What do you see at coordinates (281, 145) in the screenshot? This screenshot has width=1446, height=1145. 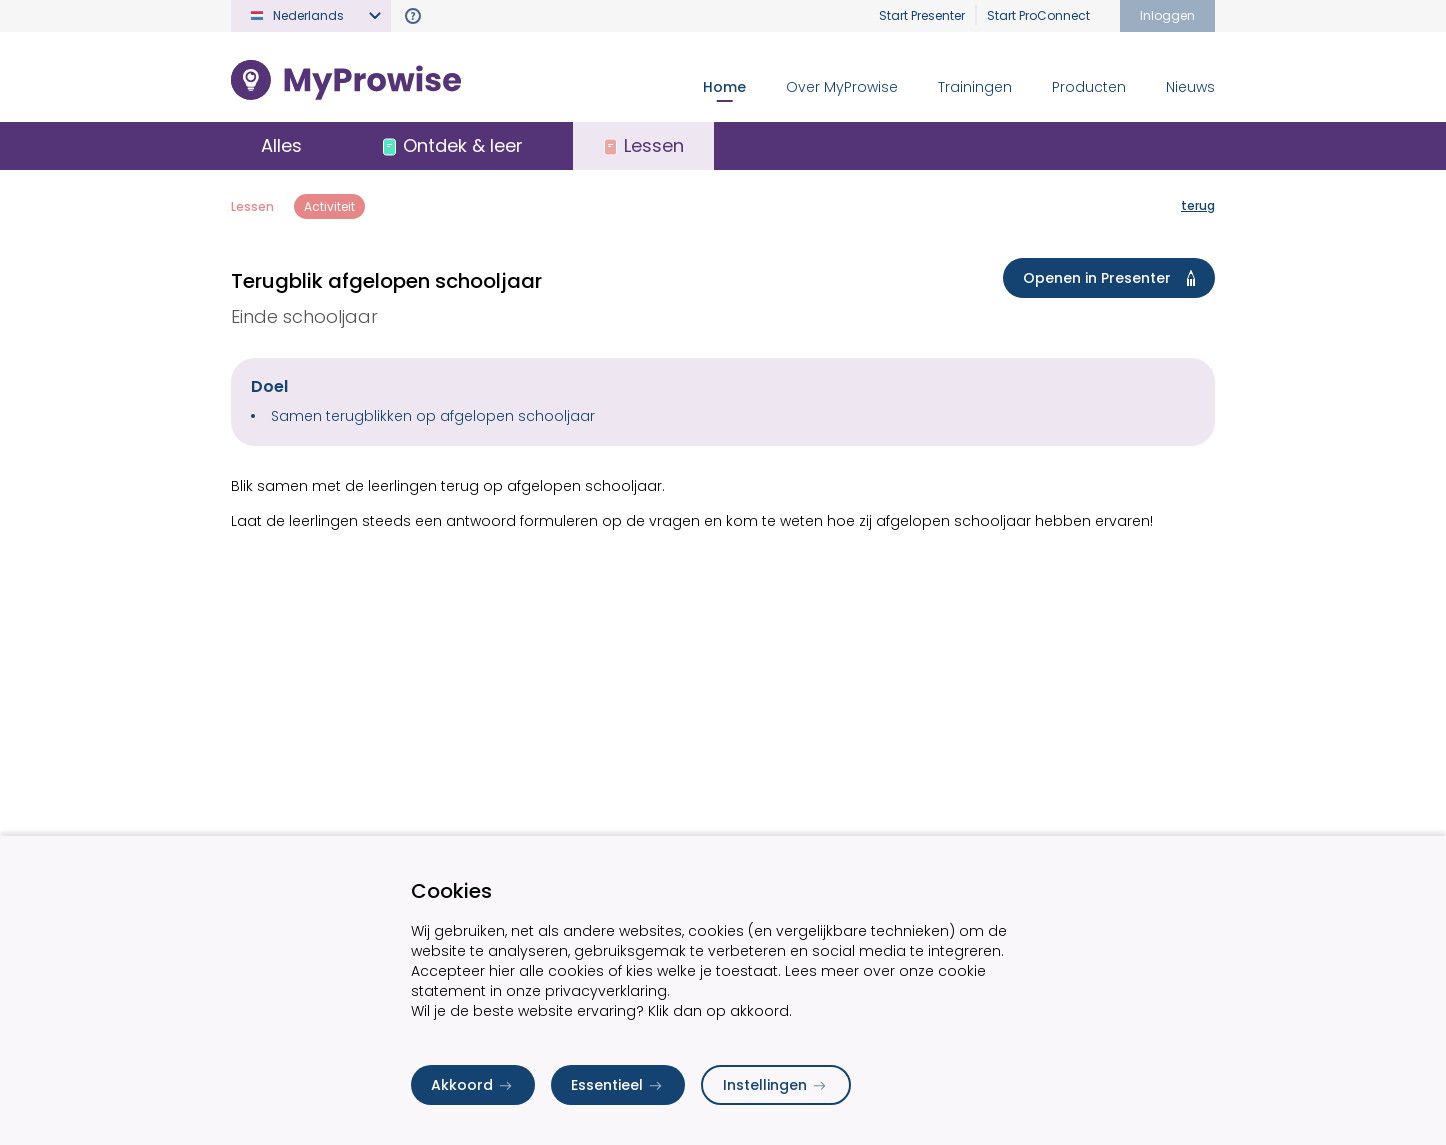 I see `Alles` at bounding box center [281, 145].